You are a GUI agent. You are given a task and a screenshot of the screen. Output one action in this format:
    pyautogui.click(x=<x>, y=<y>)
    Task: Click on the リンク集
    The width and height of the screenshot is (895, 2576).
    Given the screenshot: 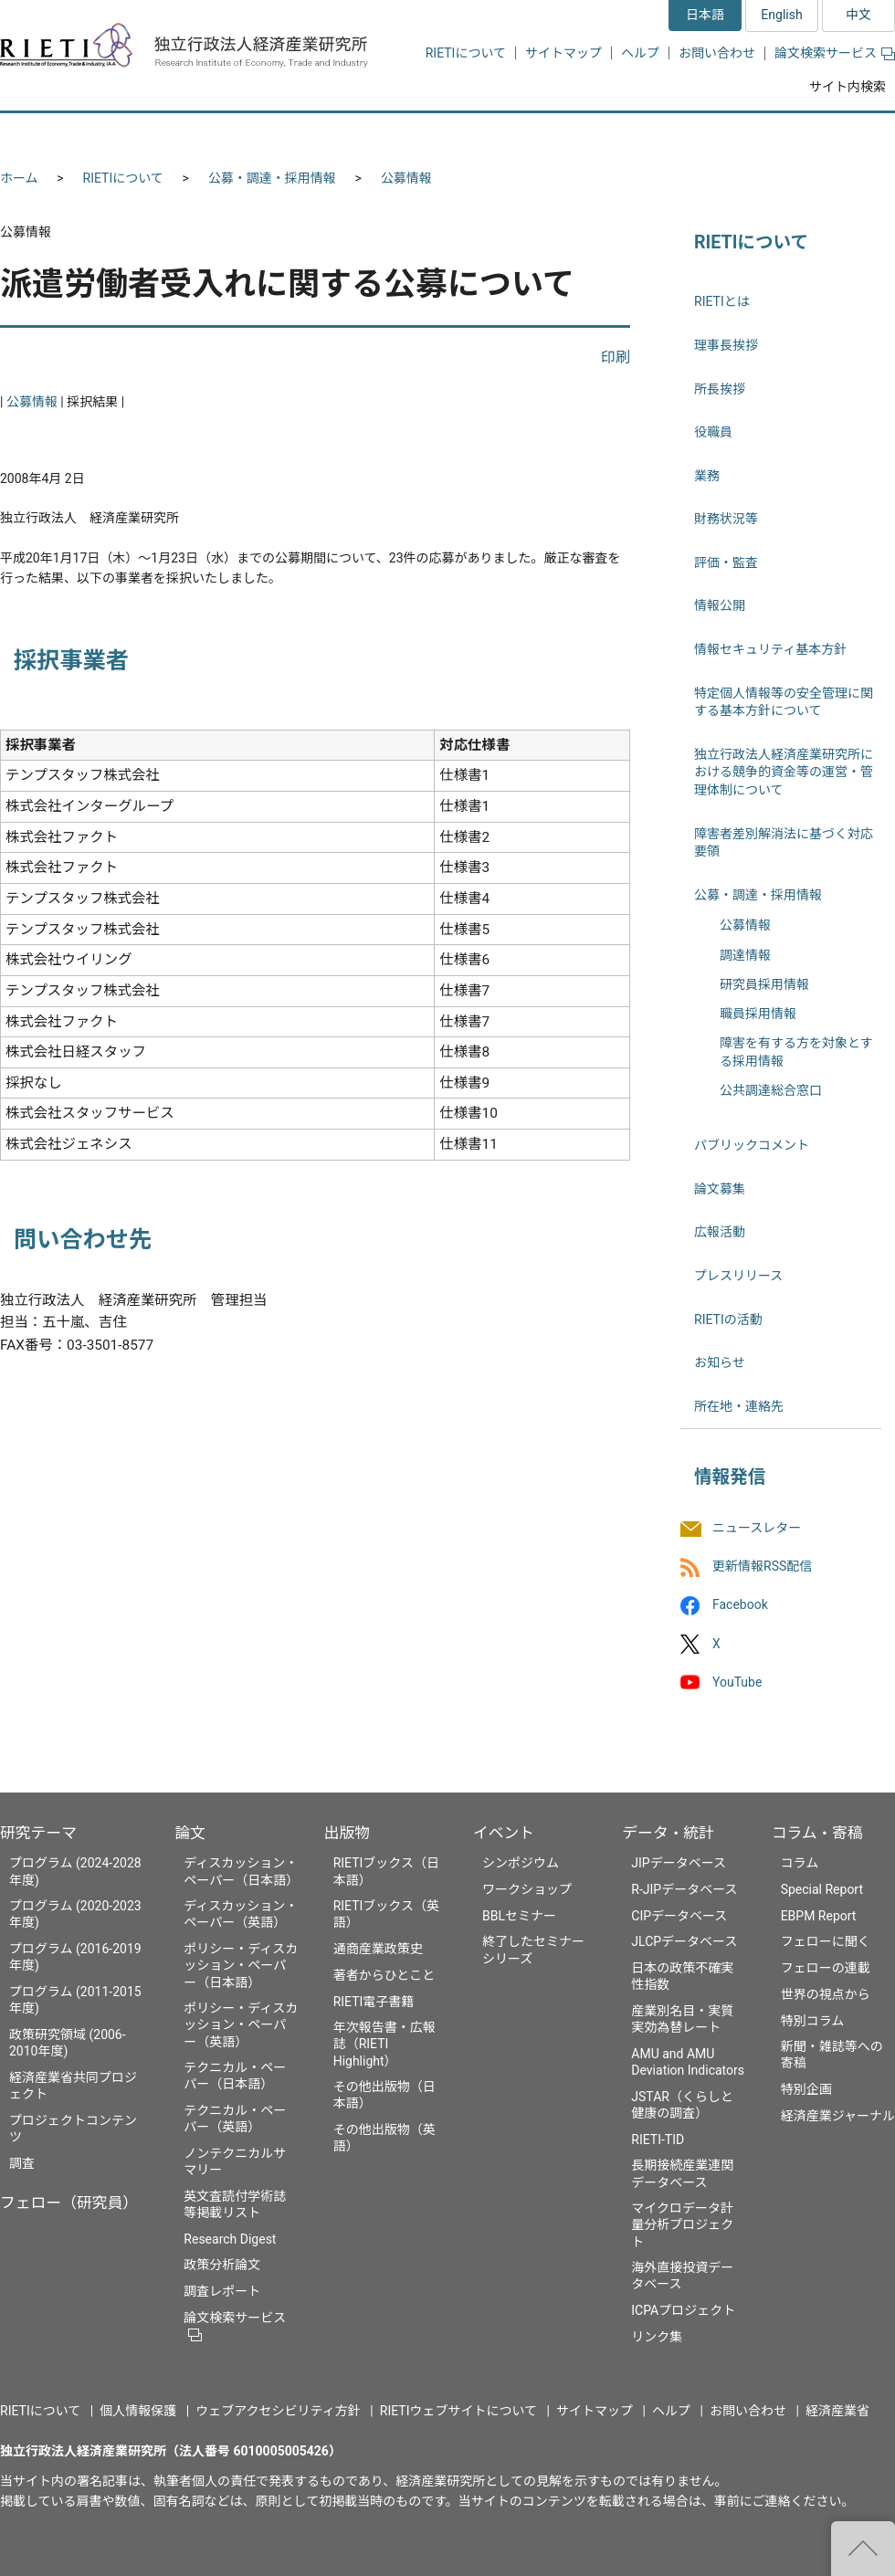 What is the action you would take?
    pyautogui.click(x=656, y=2336)
    